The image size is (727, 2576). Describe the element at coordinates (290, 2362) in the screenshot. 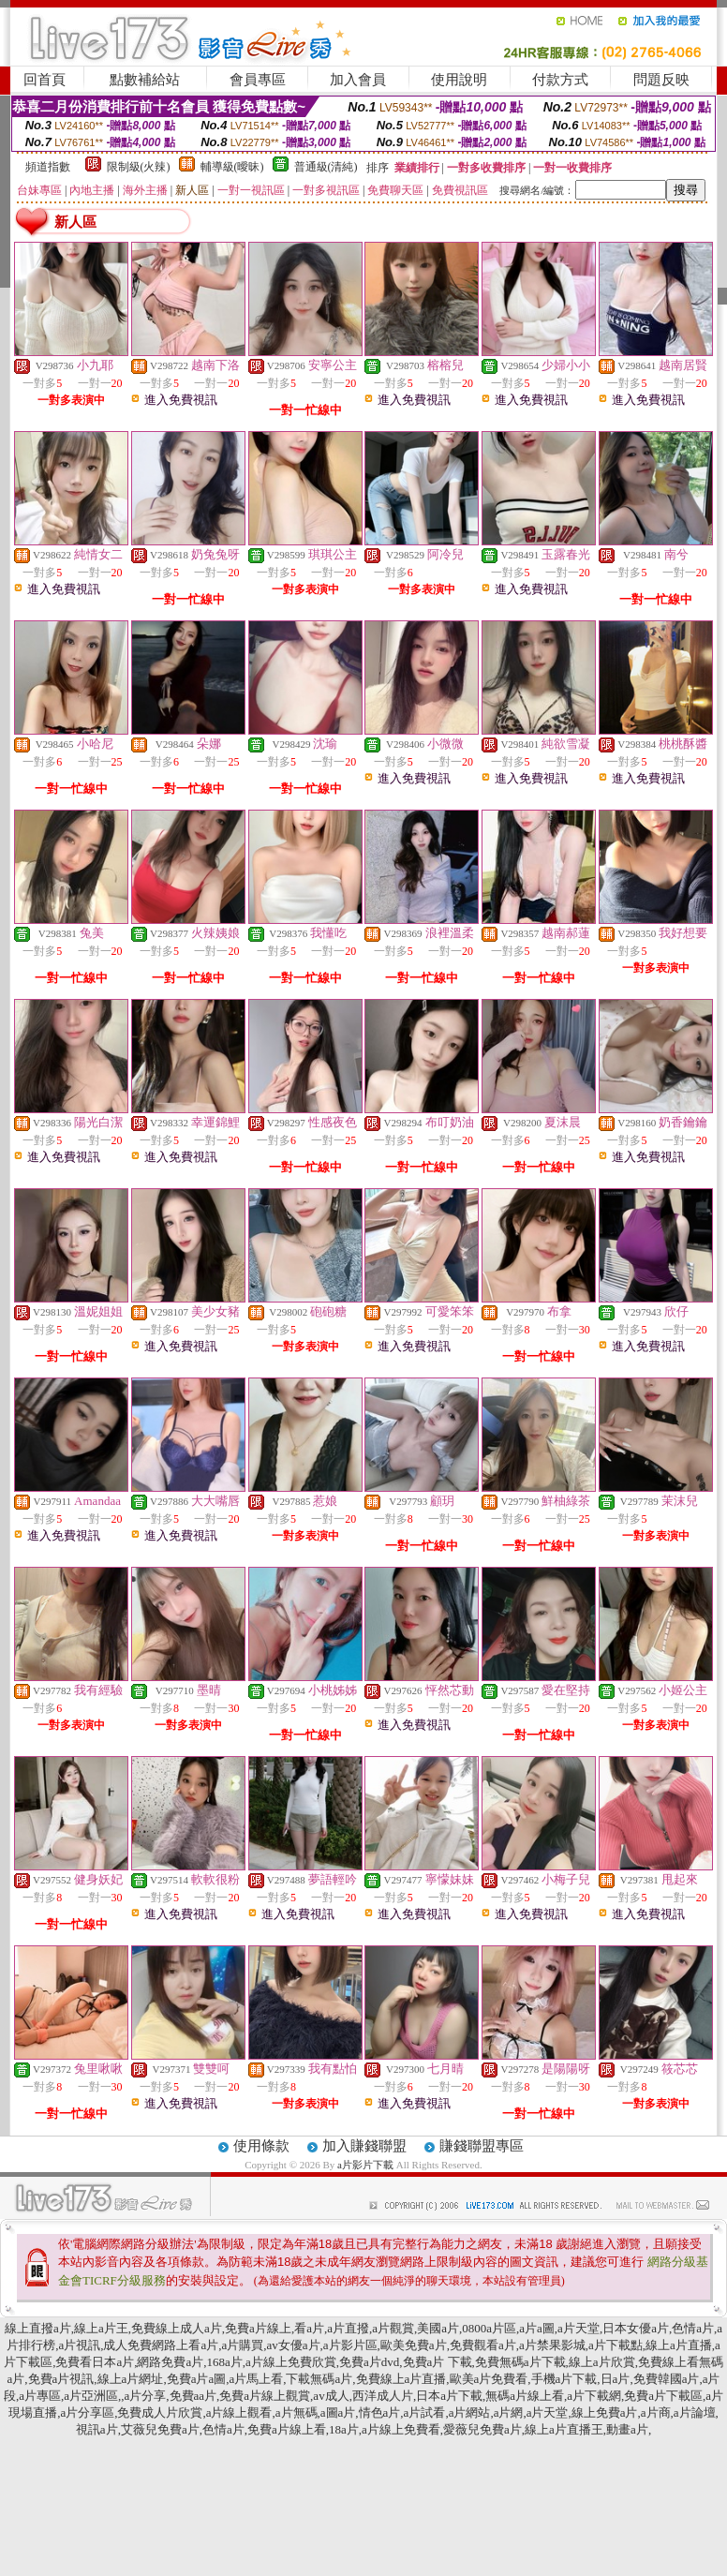

I see `a片線上免費欣賞` at that location.